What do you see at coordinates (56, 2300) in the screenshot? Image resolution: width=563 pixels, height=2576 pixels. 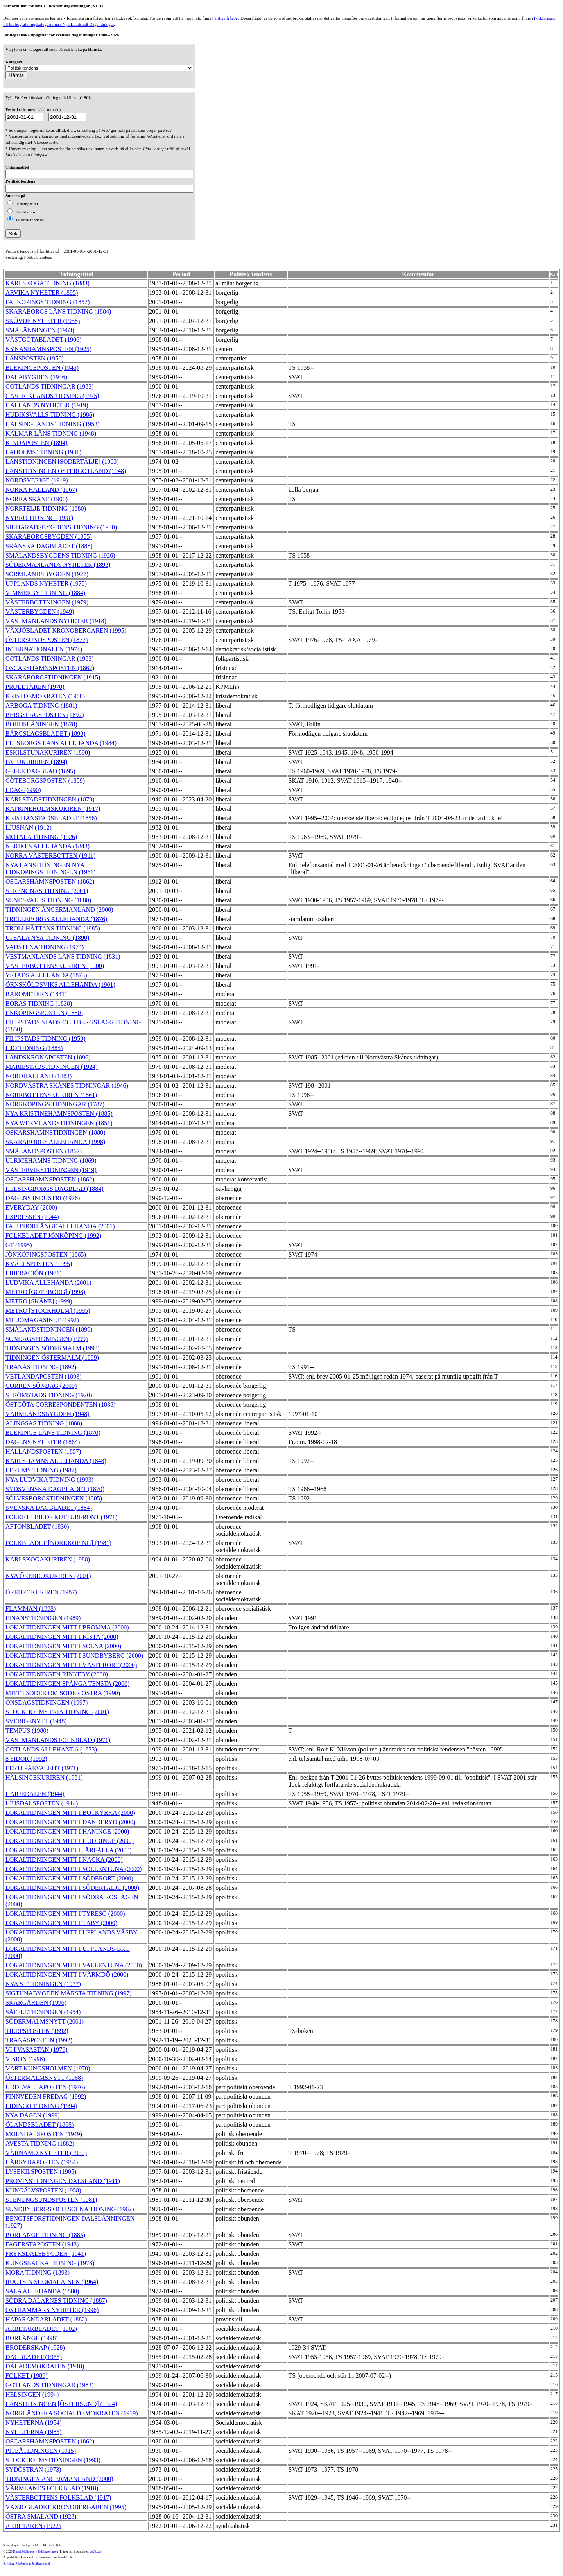 I see `SÖDRA DALARNES TIDNING (1887)` at bounding box center [56, 2300].